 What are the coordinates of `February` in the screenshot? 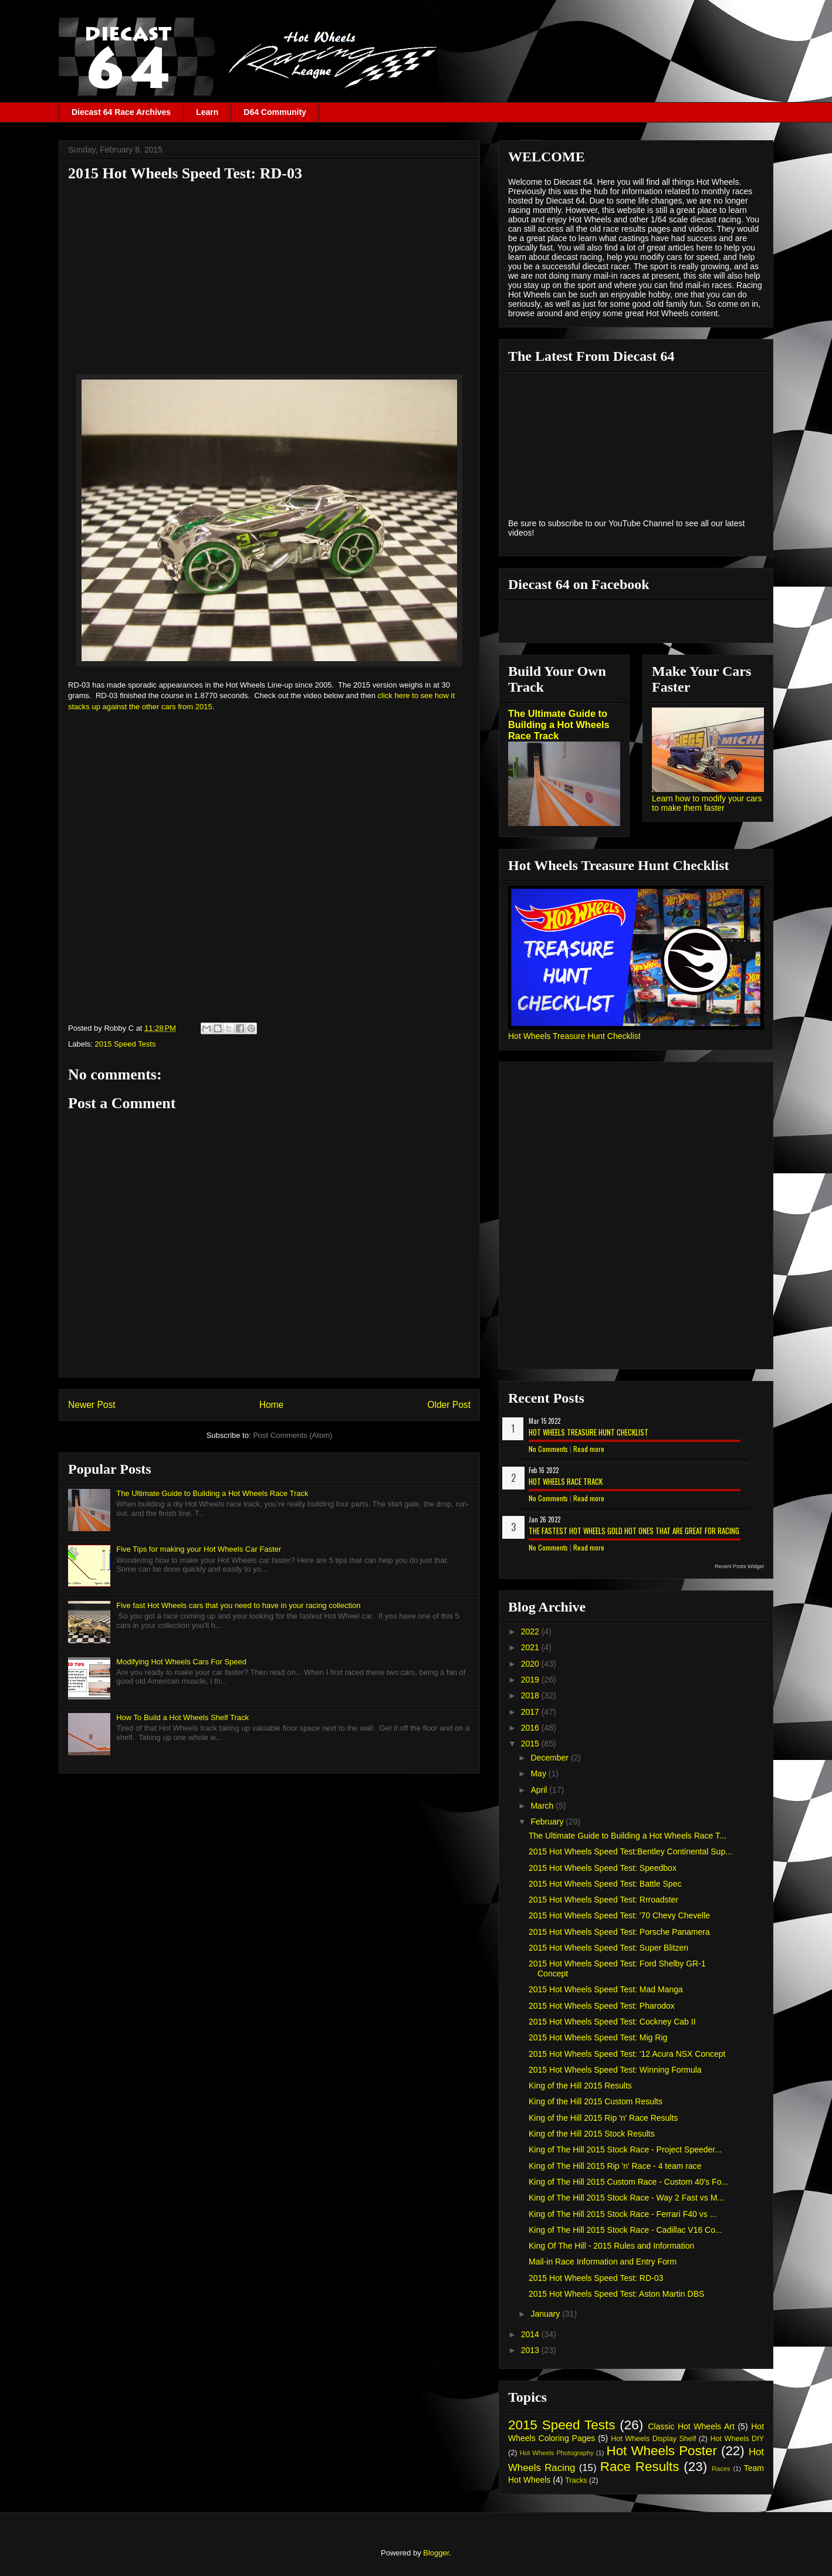 It's located at (548, 1821).